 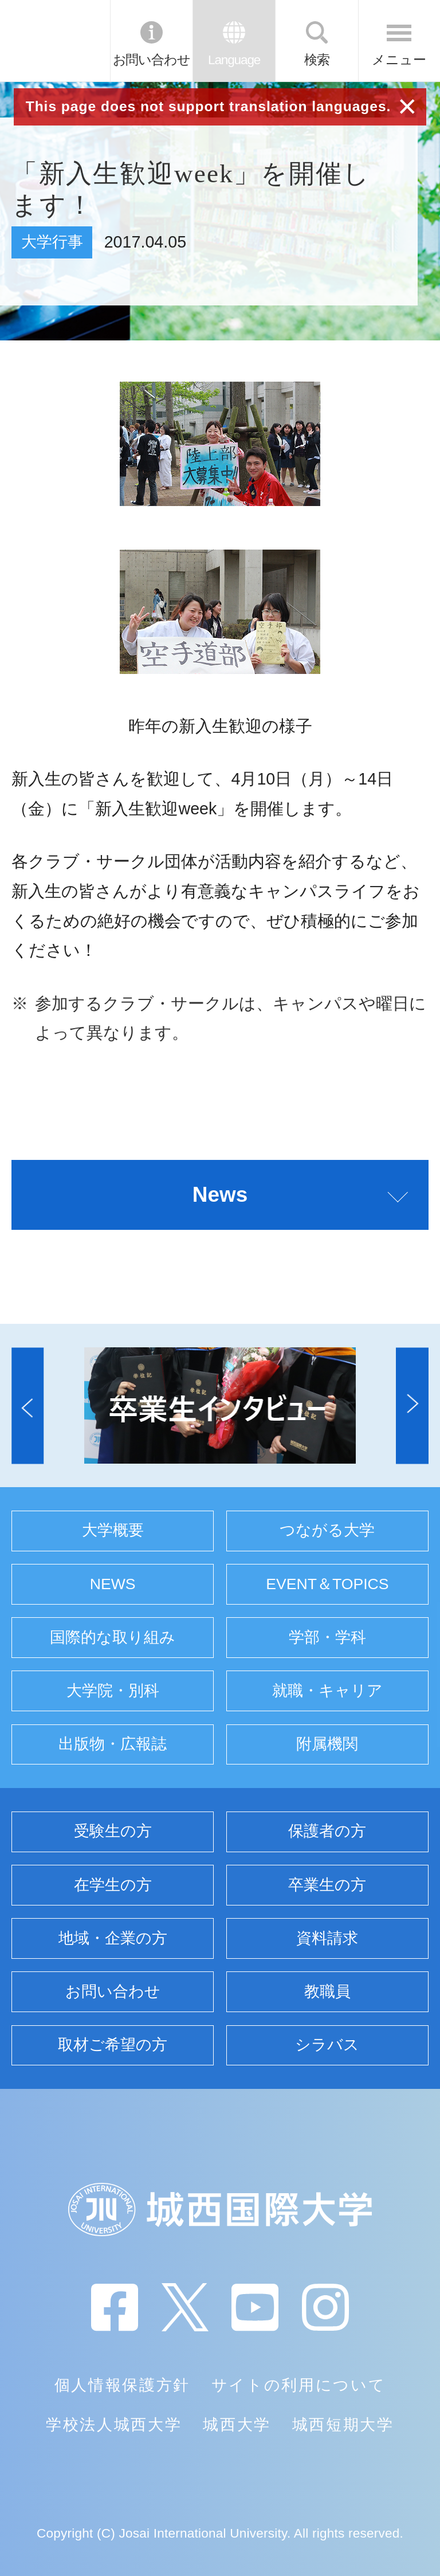 I want to click on 学部・学科, so click(x=327, y=1637).